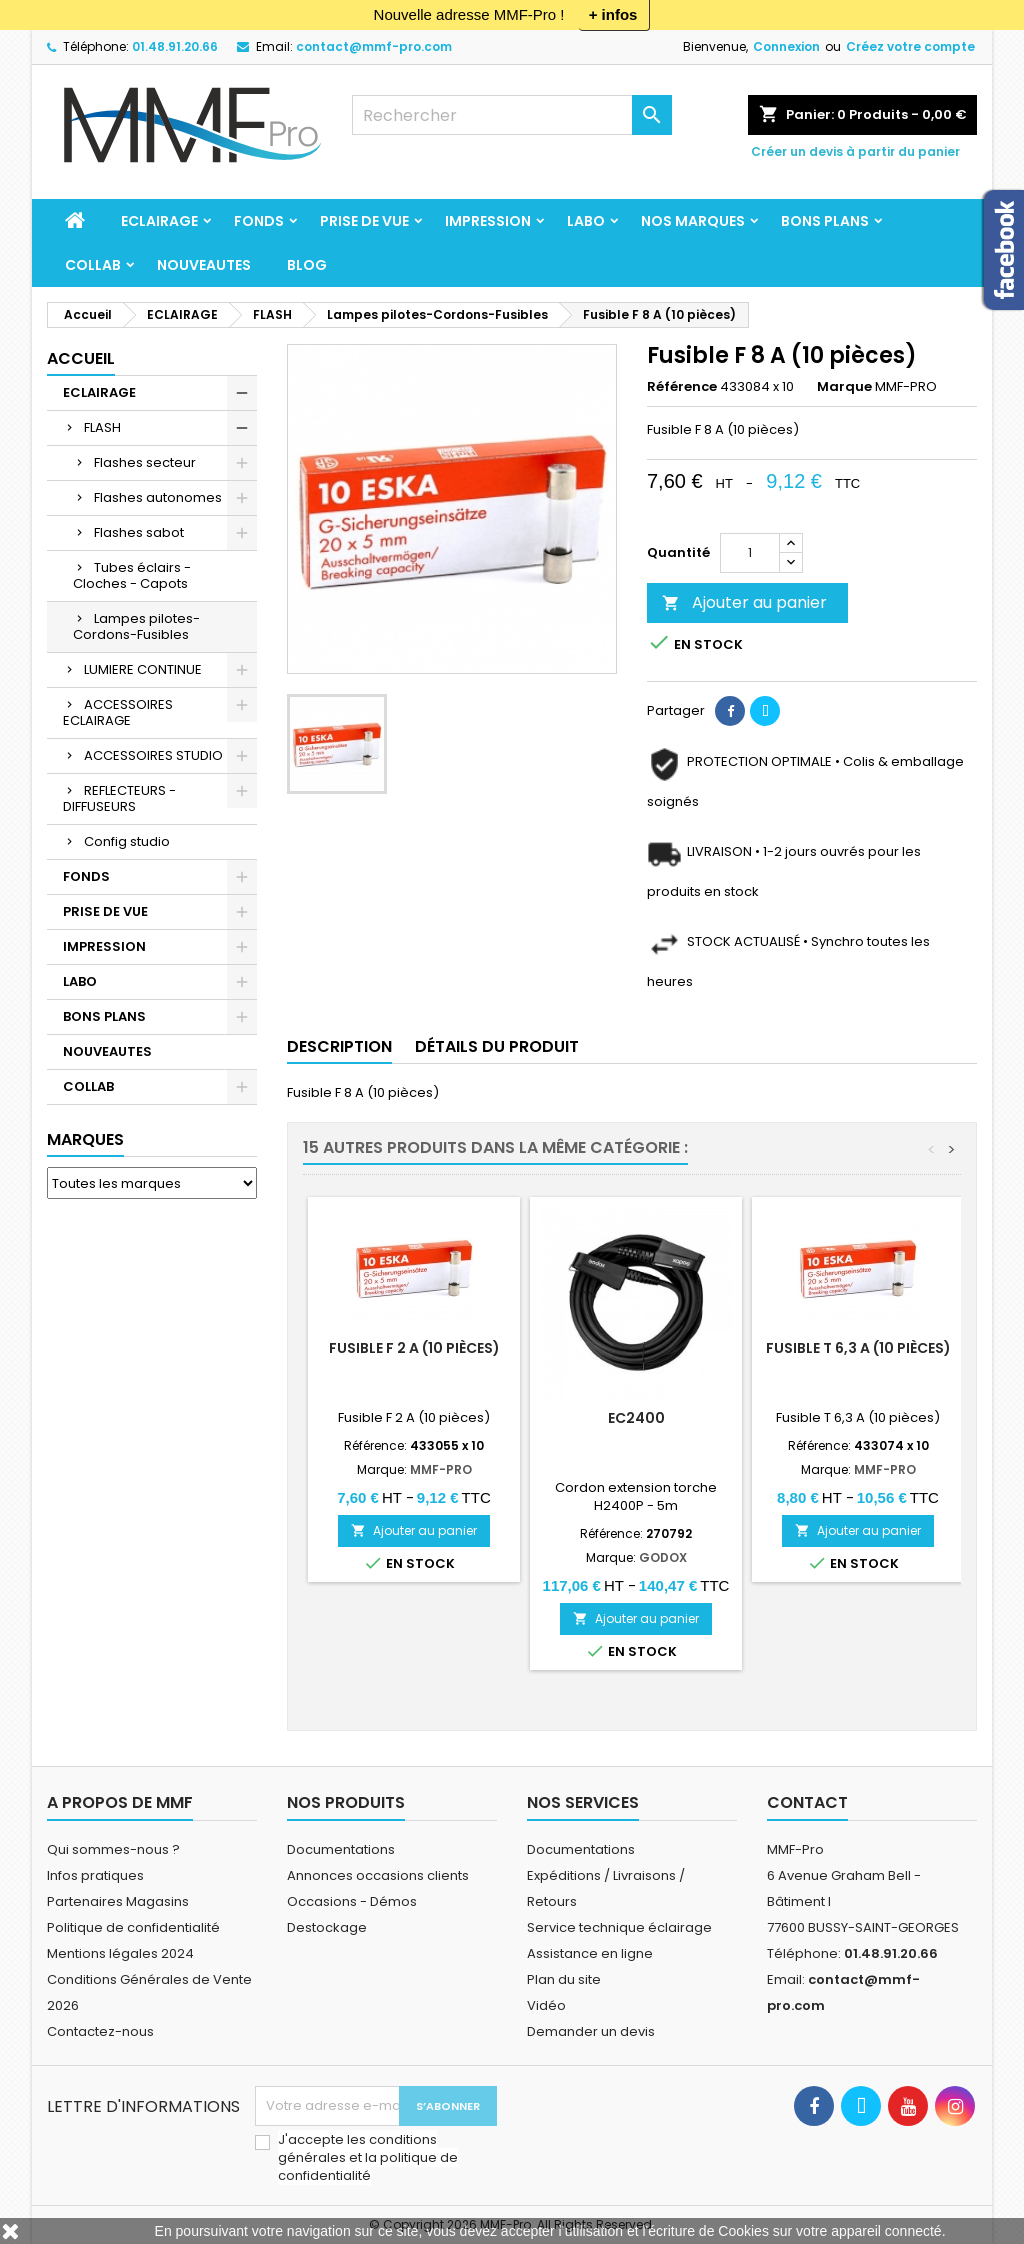 The image size is (1024, 2244). I want to click on Contactez-nous, so click(100, 2031).